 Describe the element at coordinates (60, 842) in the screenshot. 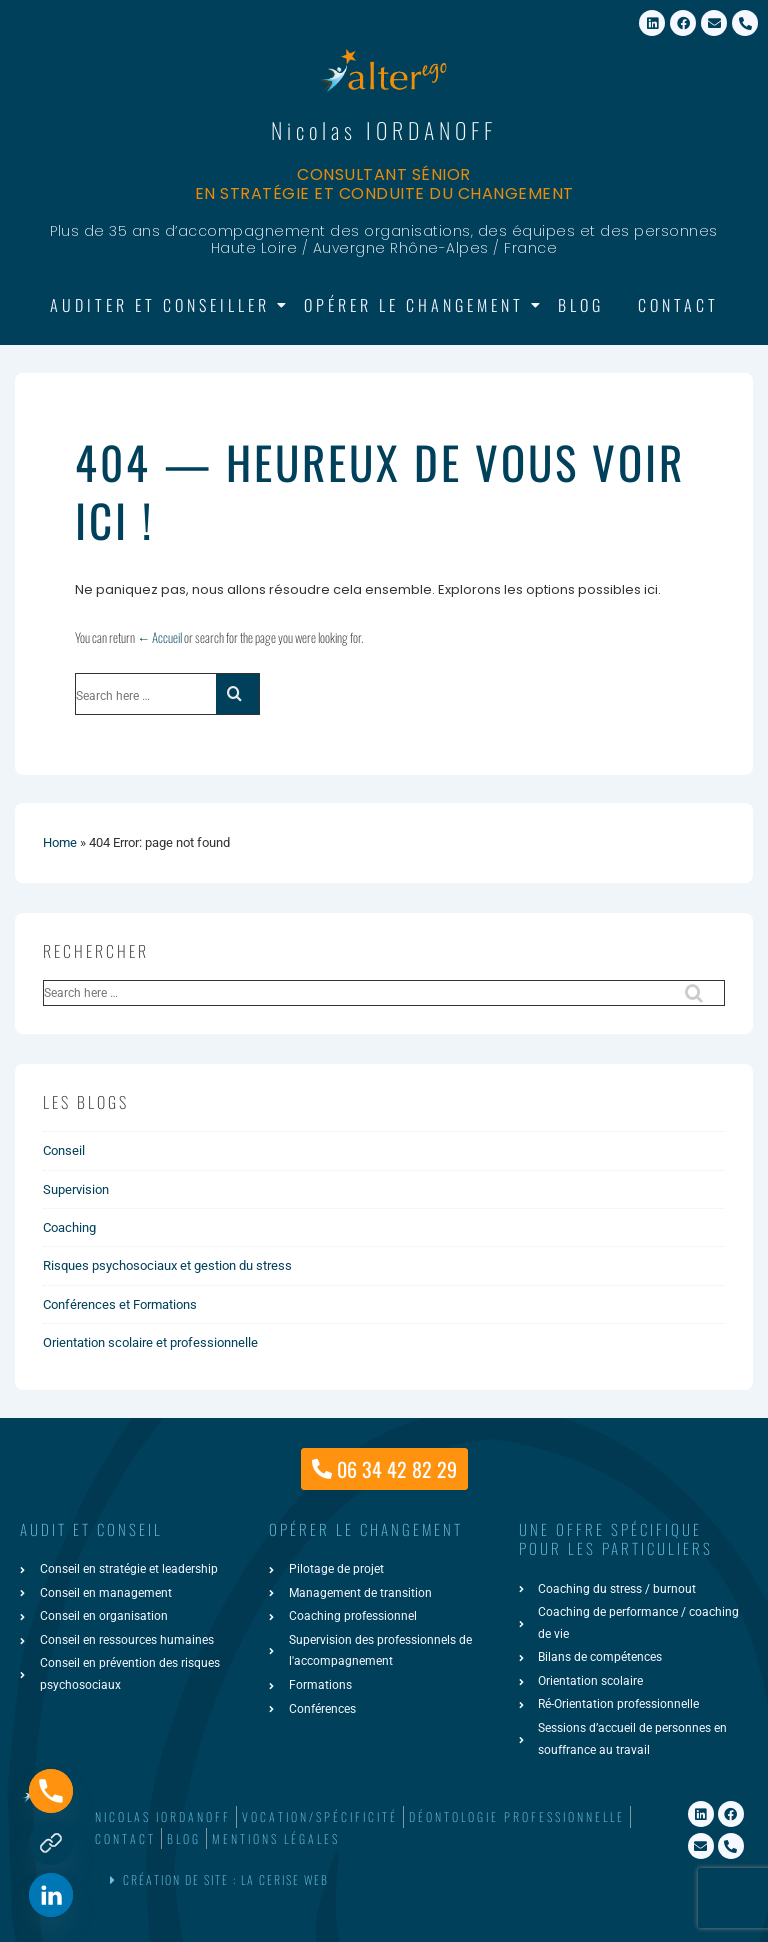

I see `Home` at that location.